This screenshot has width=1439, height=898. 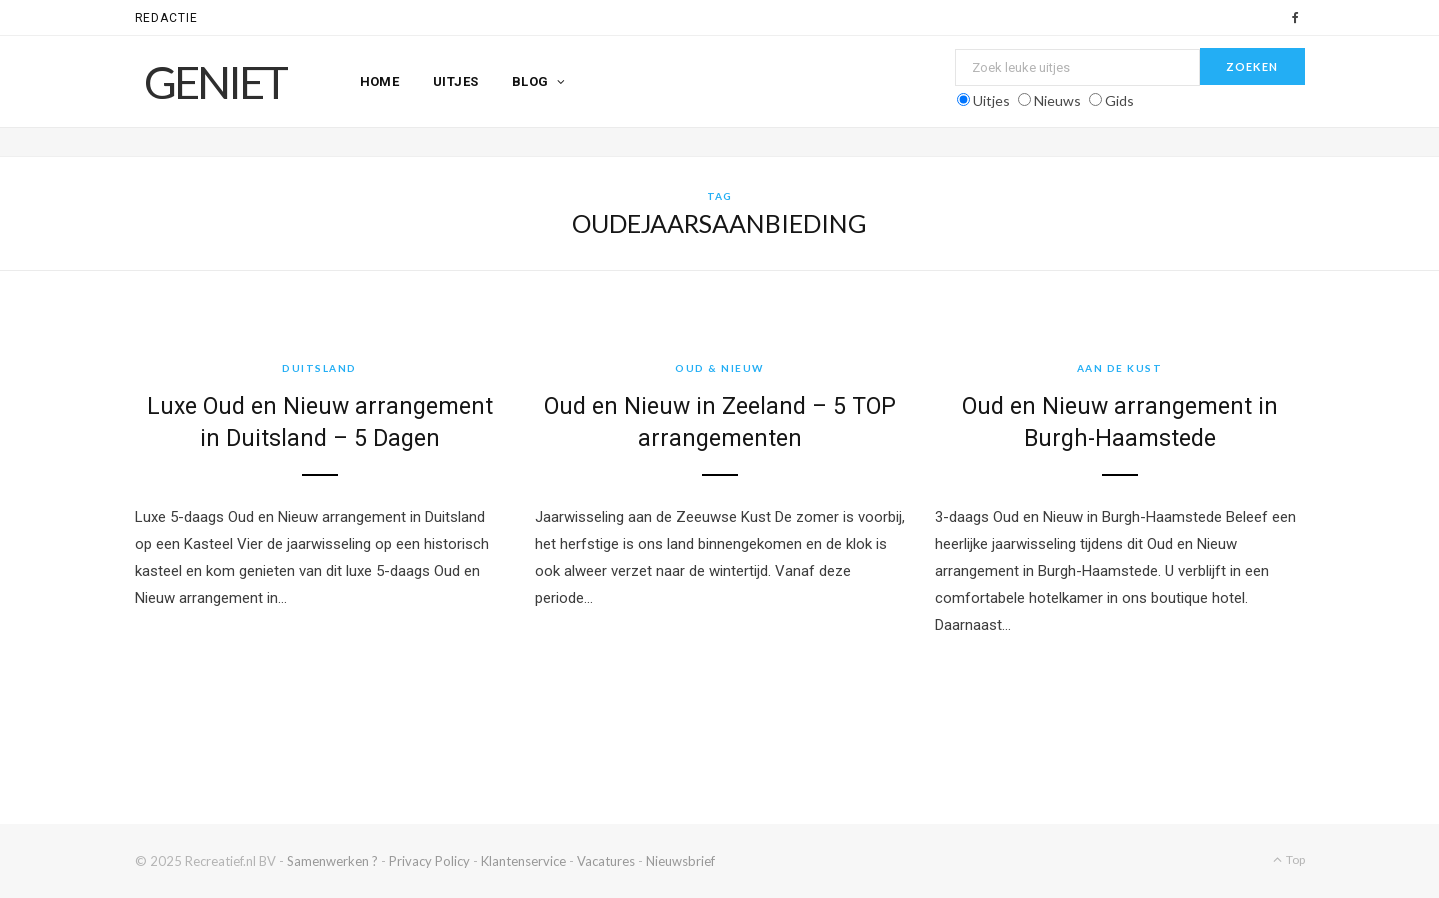 I want to click on Home, so click(x=380, y=81).